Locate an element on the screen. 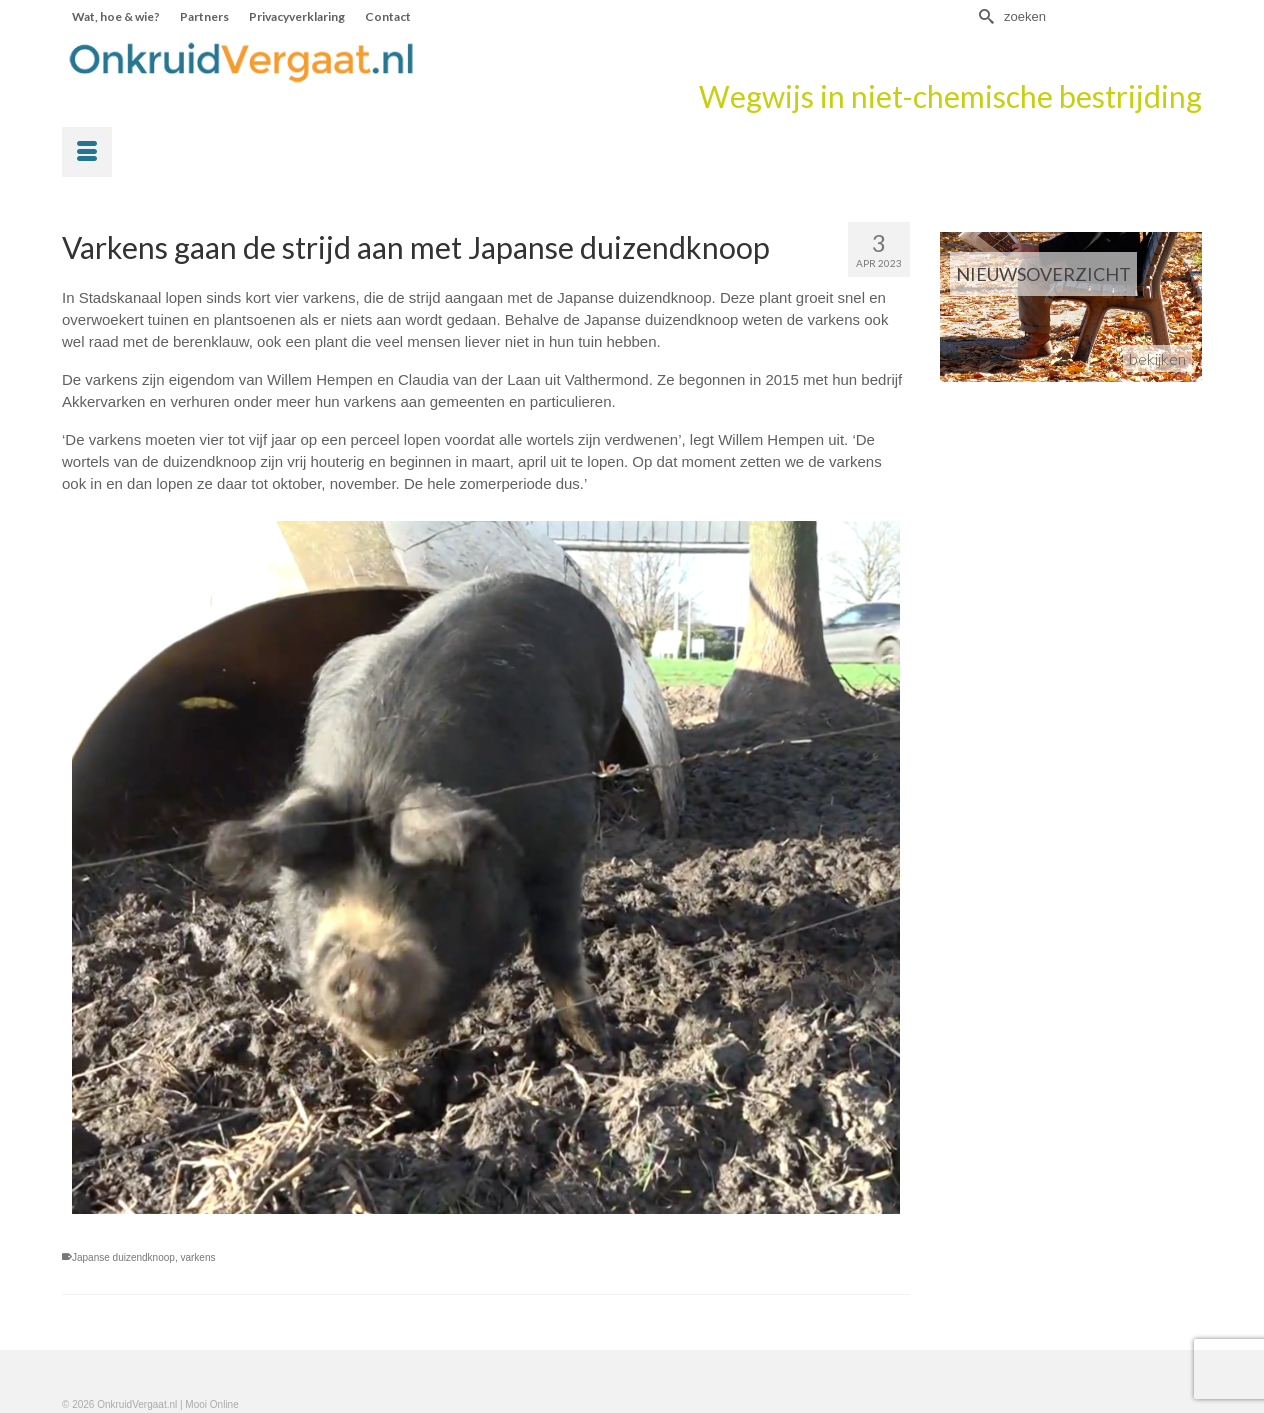 This screenshot has width=1264, height=1413. Japanse duizendknoop is located at coordinates (123, 1257).